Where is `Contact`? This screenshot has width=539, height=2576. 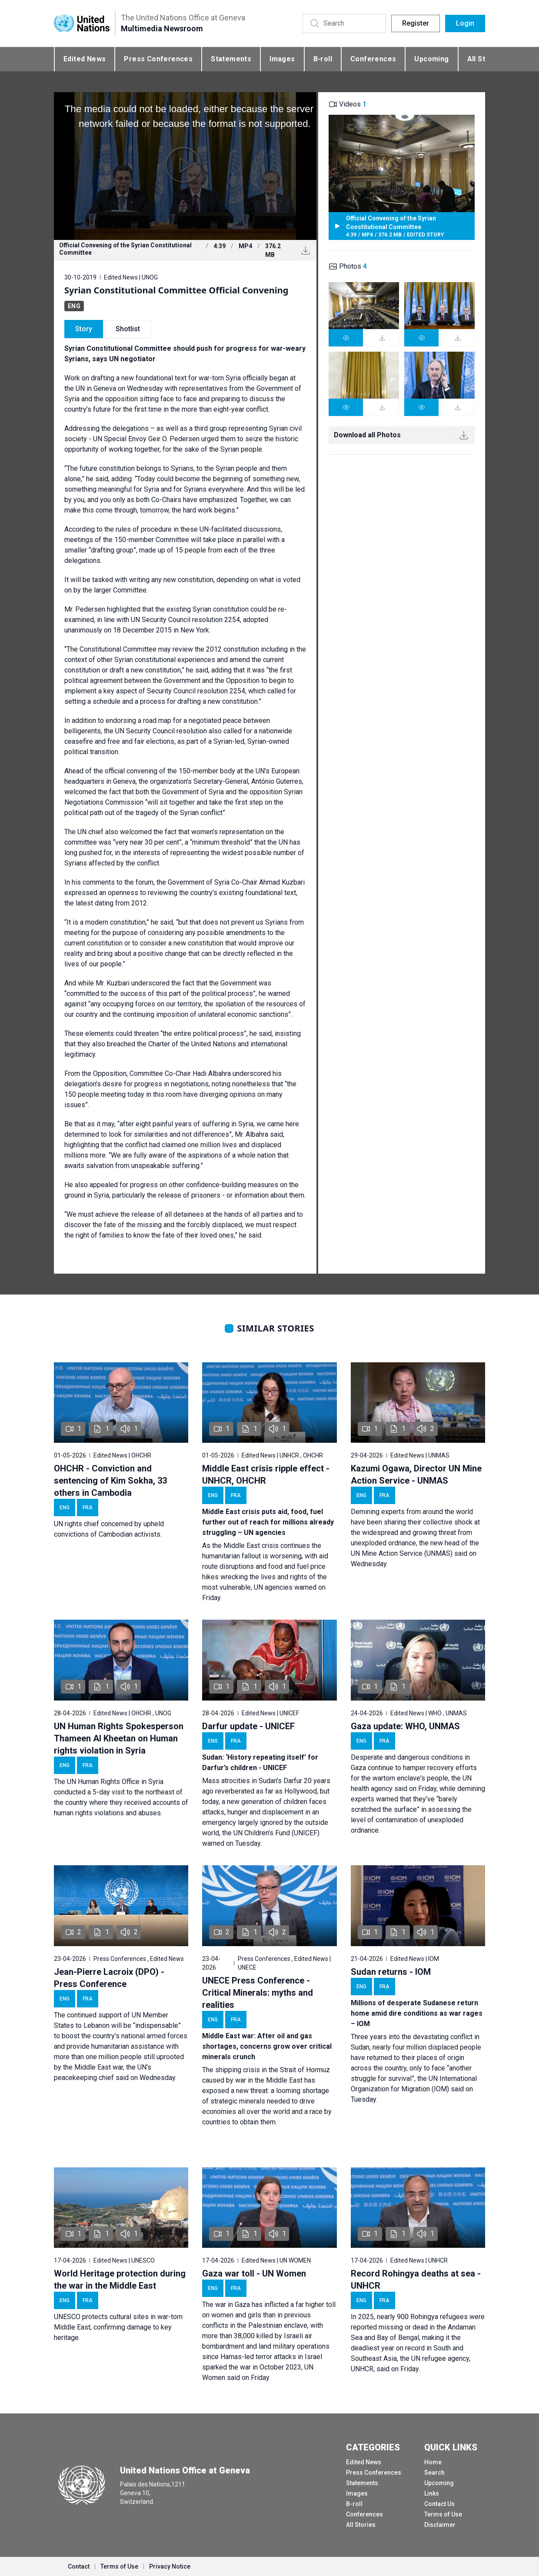
Contact is located at coordinates (79, 2566).